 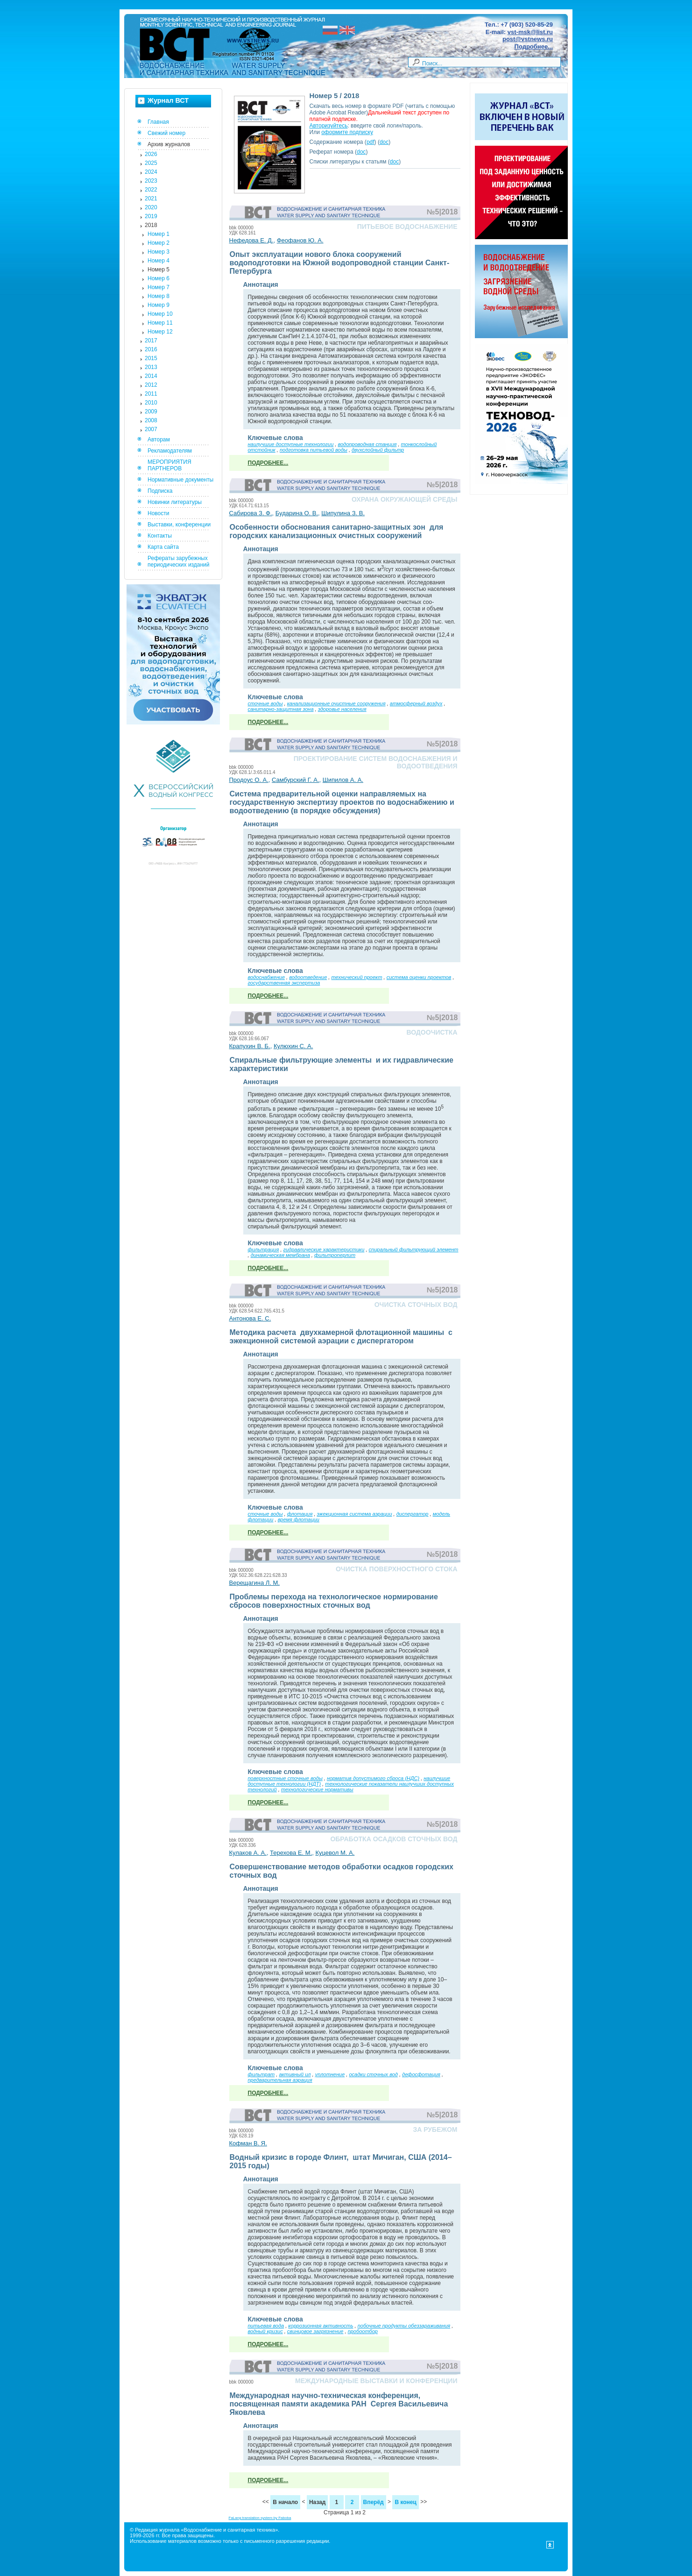 What do you see at coordinates (158, 513) in the screenshot?
I see `Новости` at bounding box center [158, 513].